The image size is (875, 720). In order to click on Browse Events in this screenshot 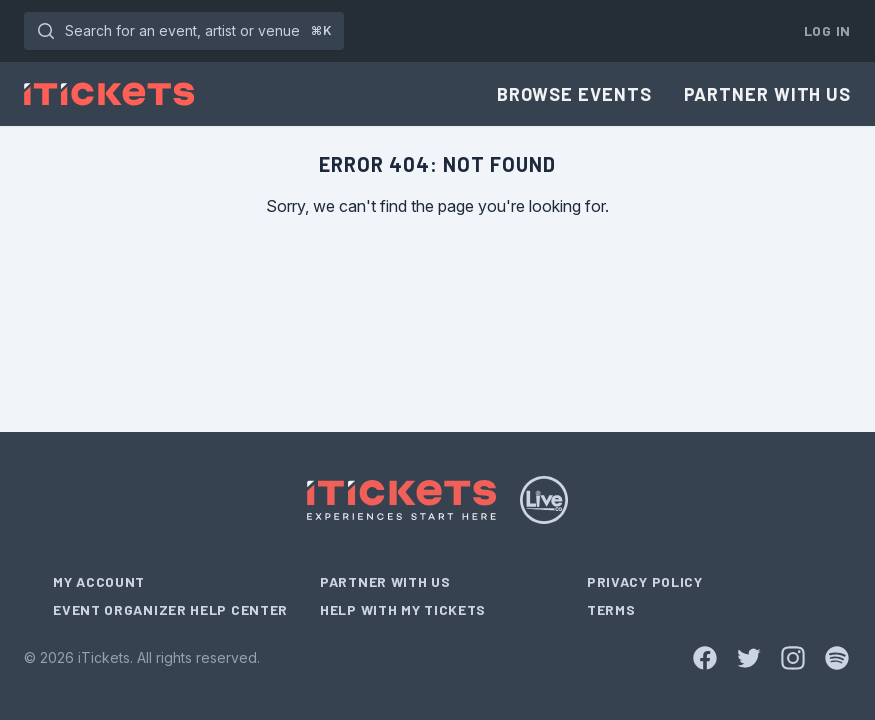, I will do `click(574, 94)`.